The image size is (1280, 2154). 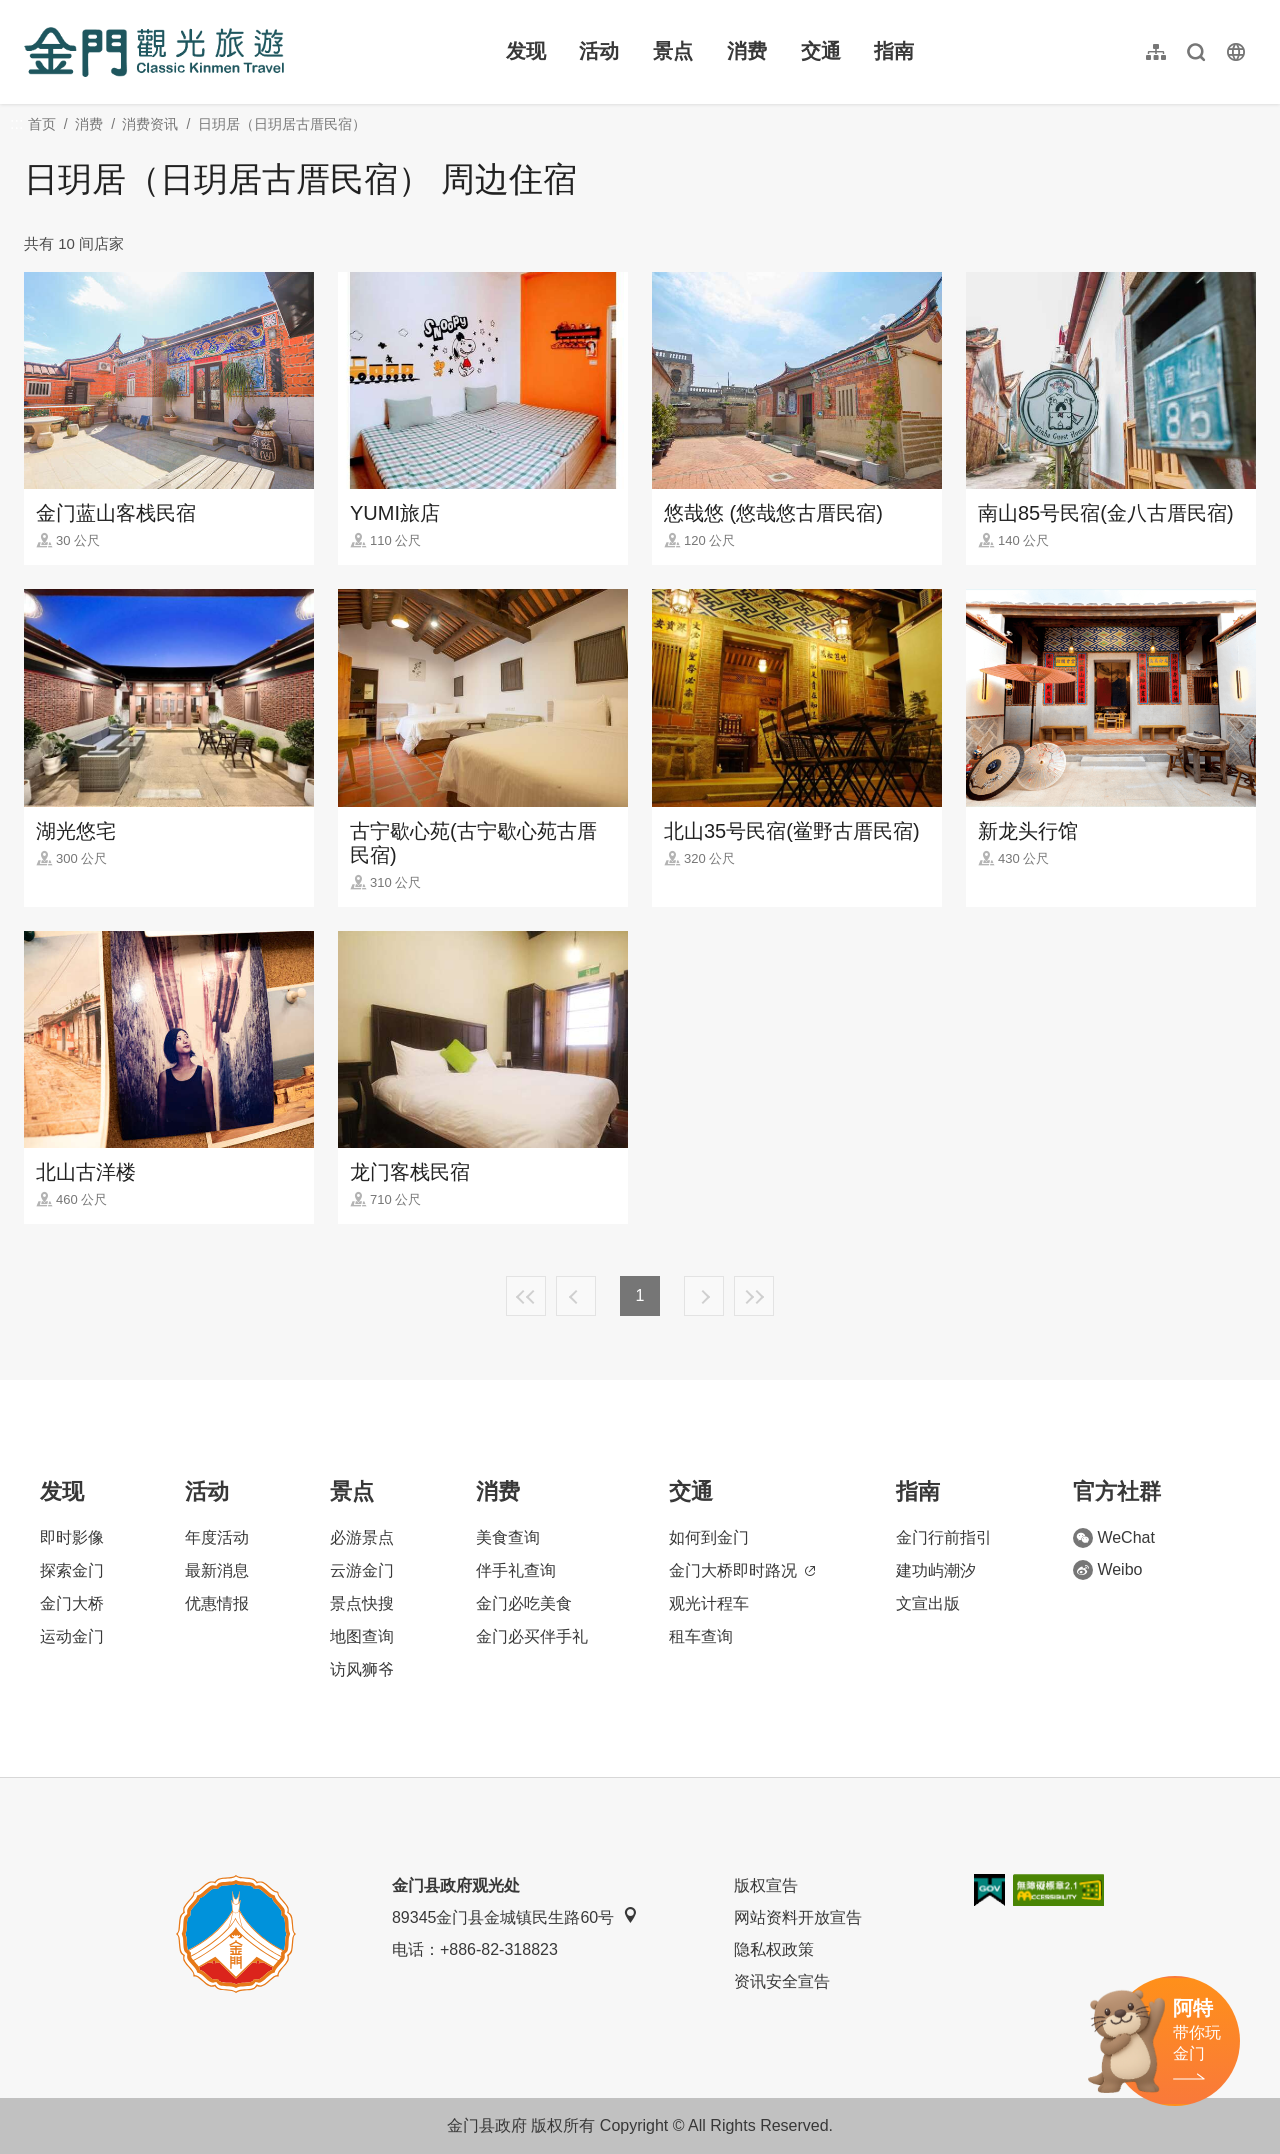 What do you see at coordinates (798, 1917) in the screenshot?
I see `网站资料开放宣告` at bounding box center [798, 1917].